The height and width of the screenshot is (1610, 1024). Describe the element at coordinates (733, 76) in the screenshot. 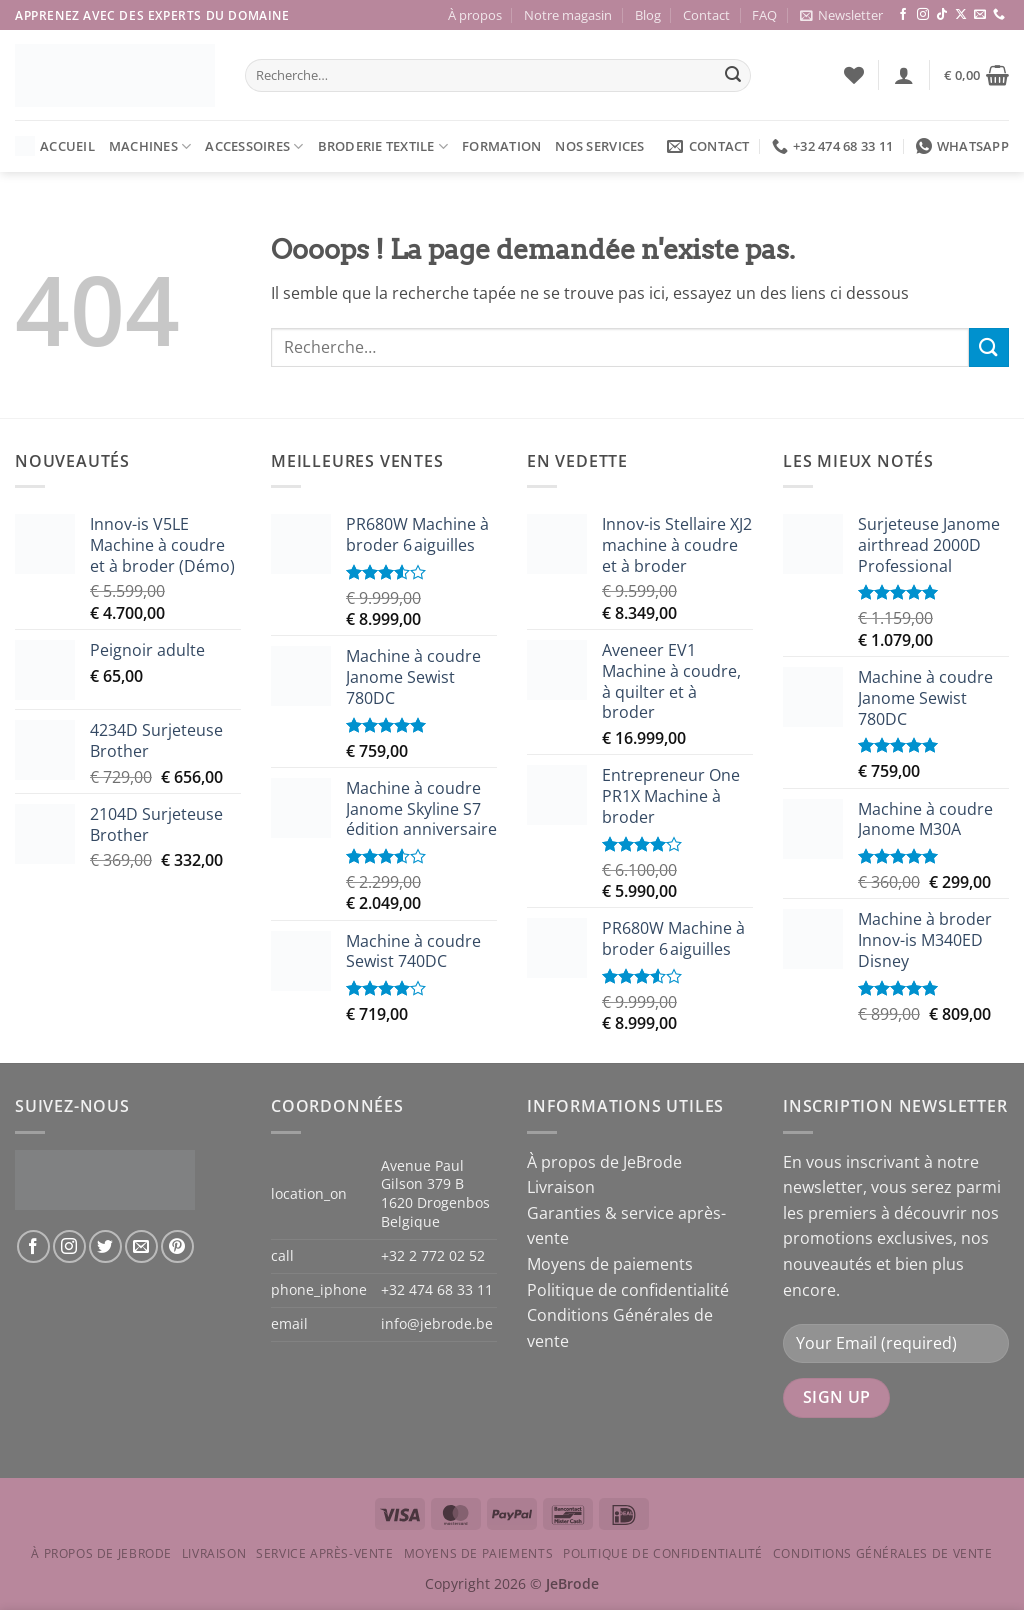

I see `[Envoyer]` at that location.